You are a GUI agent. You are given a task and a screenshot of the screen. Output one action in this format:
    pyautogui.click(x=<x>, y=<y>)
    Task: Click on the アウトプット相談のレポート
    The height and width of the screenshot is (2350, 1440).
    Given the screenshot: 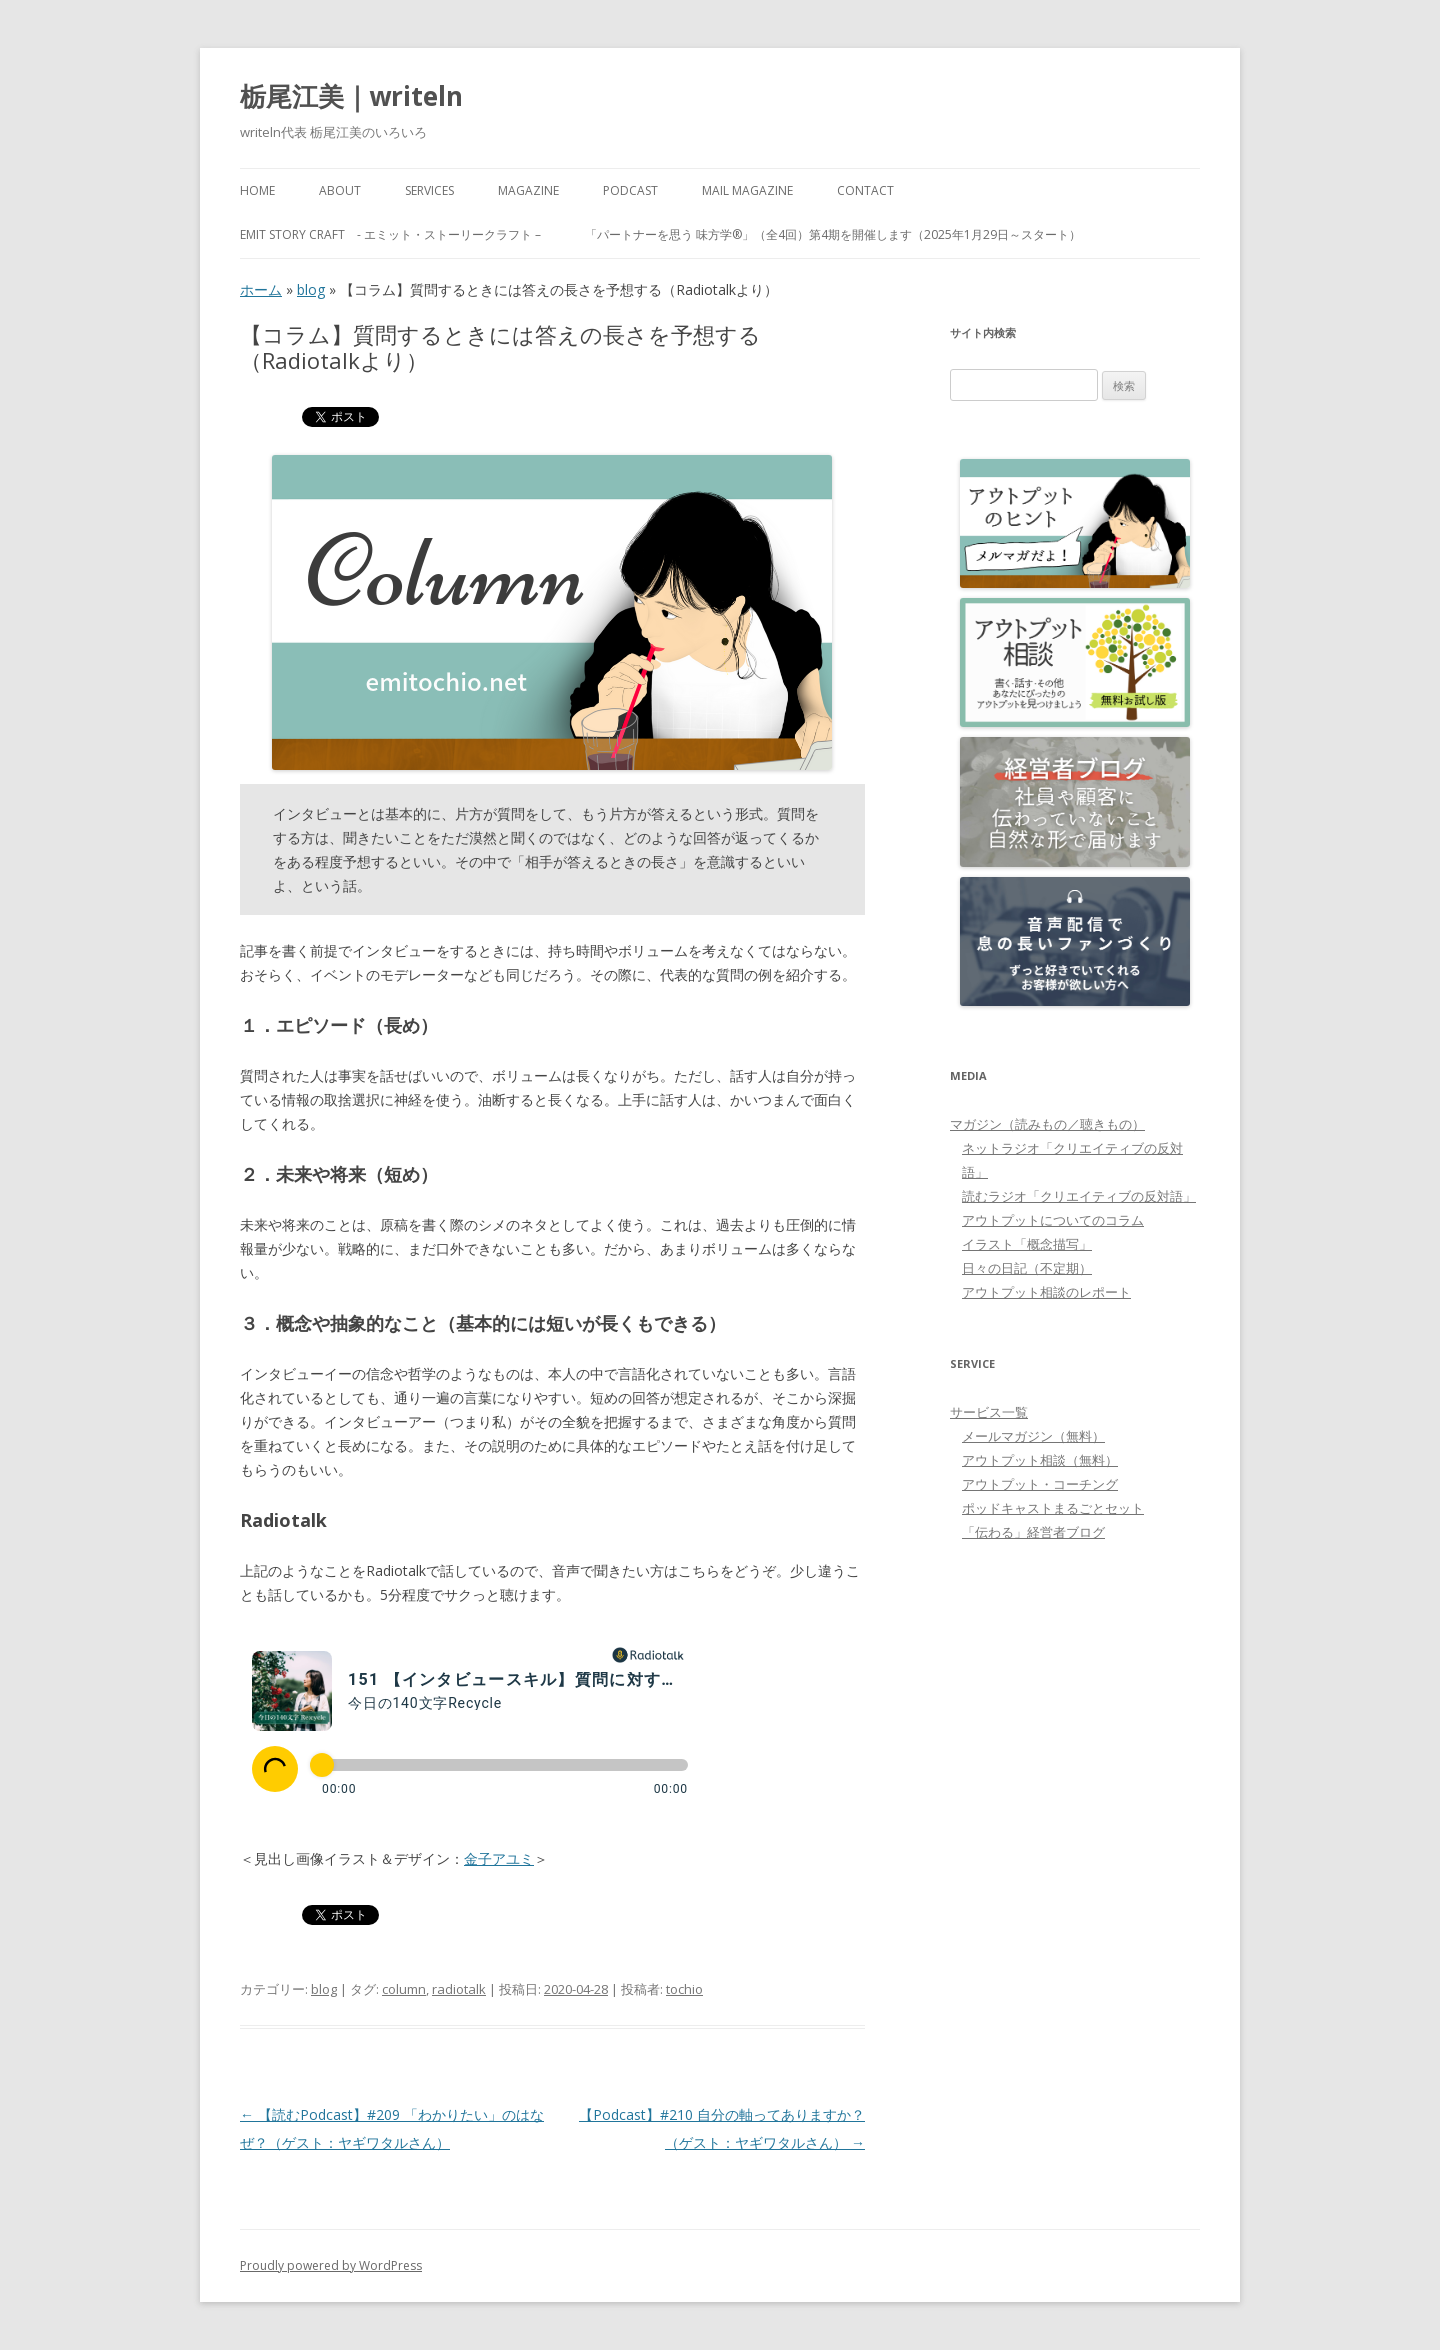 What is the action you would take?
    pyautogui.click(x=1046, y=1292)
    